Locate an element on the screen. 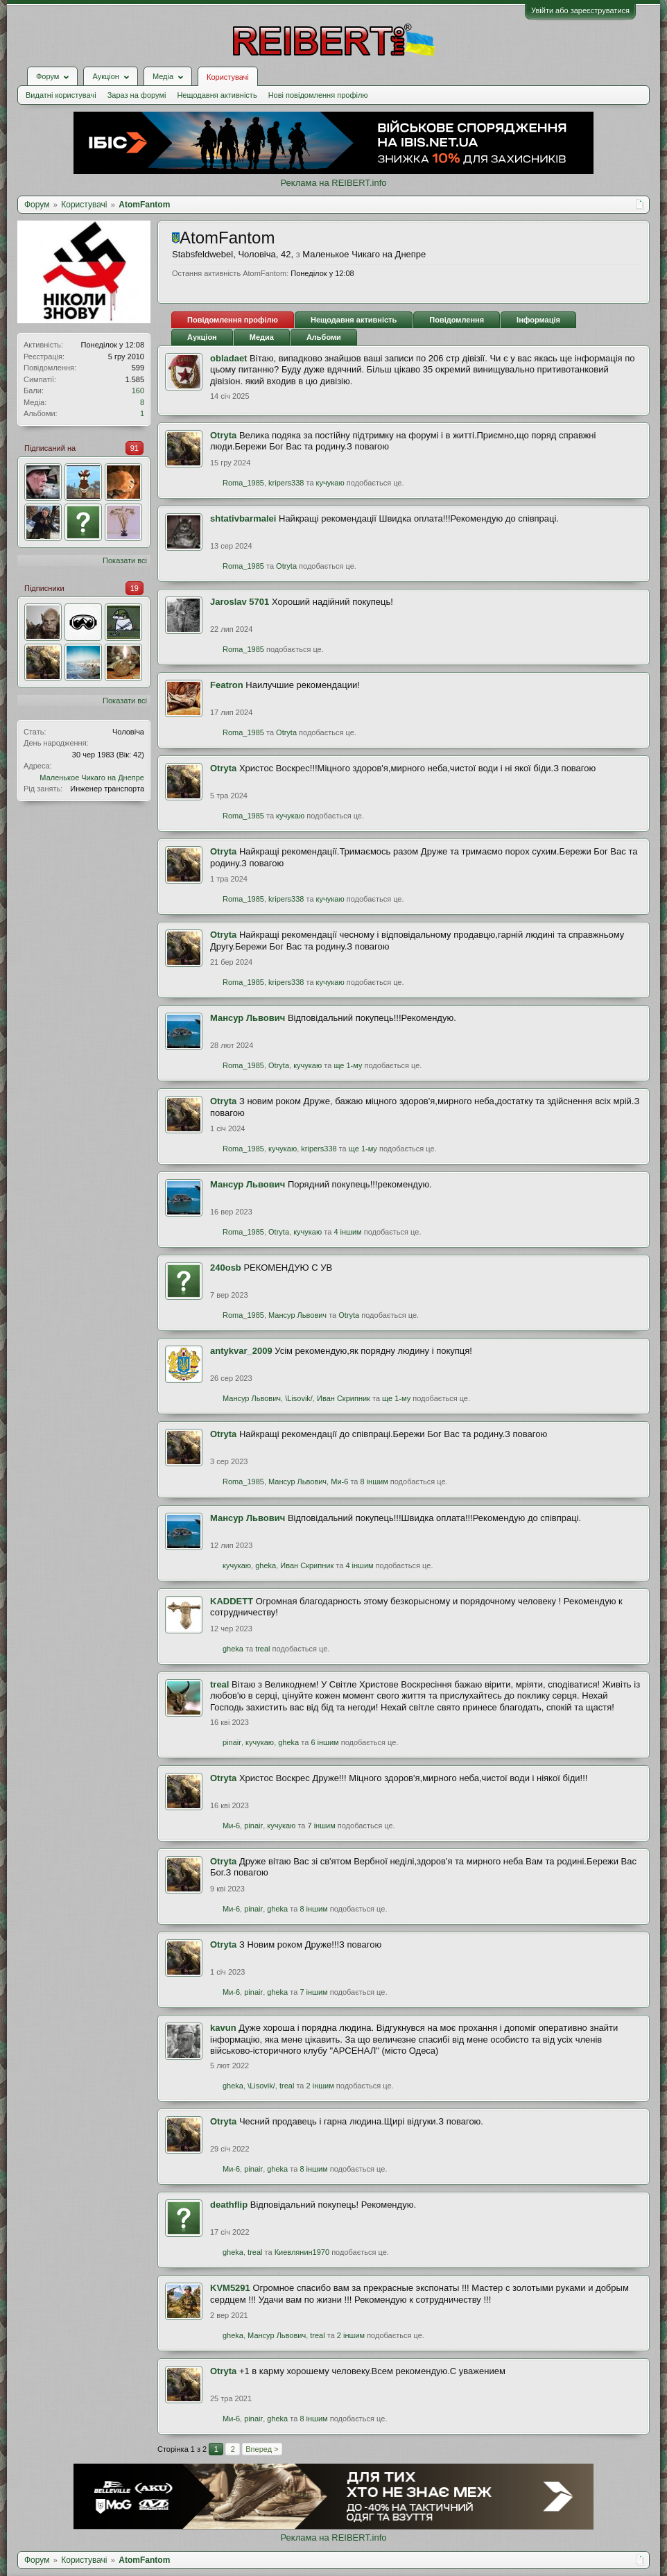  Roma_1985 is located at coordinates (243, 483).